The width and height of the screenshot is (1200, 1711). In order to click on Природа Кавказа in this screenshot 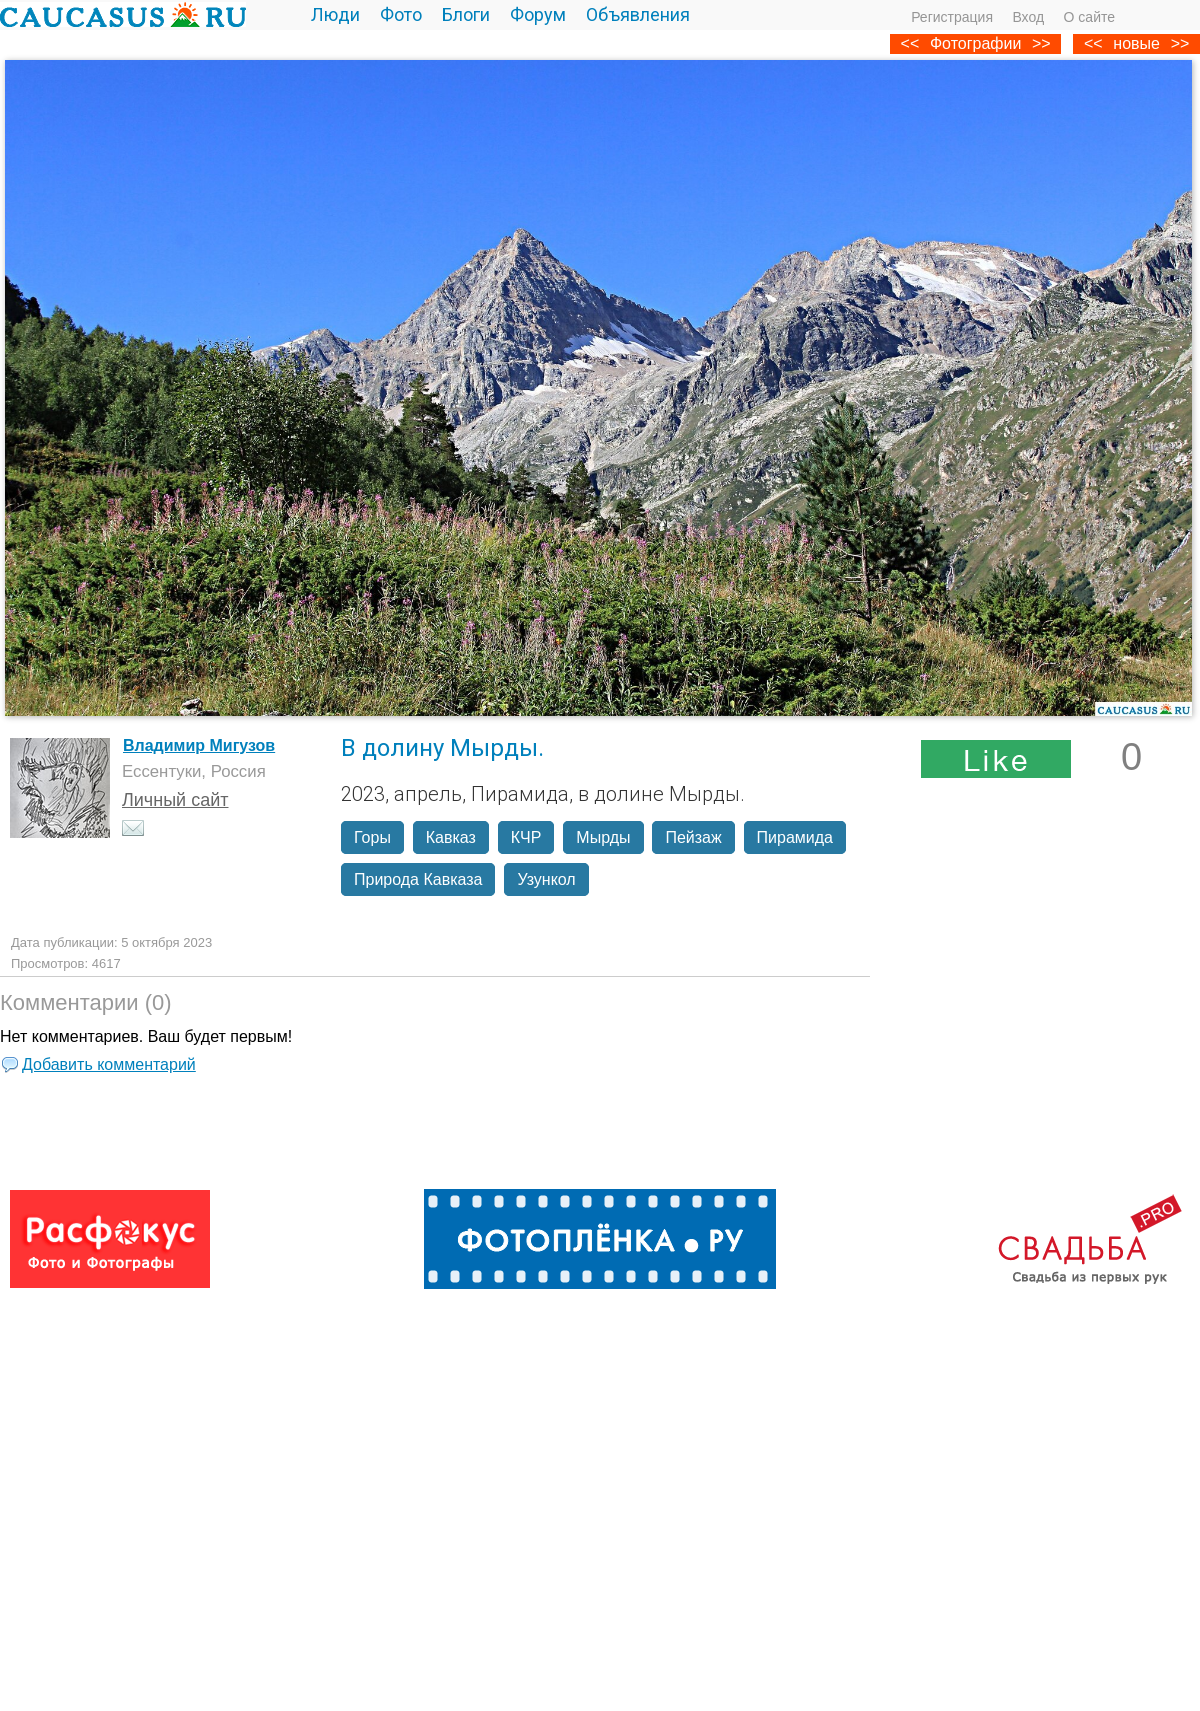, I will do `click(418, 879)`.